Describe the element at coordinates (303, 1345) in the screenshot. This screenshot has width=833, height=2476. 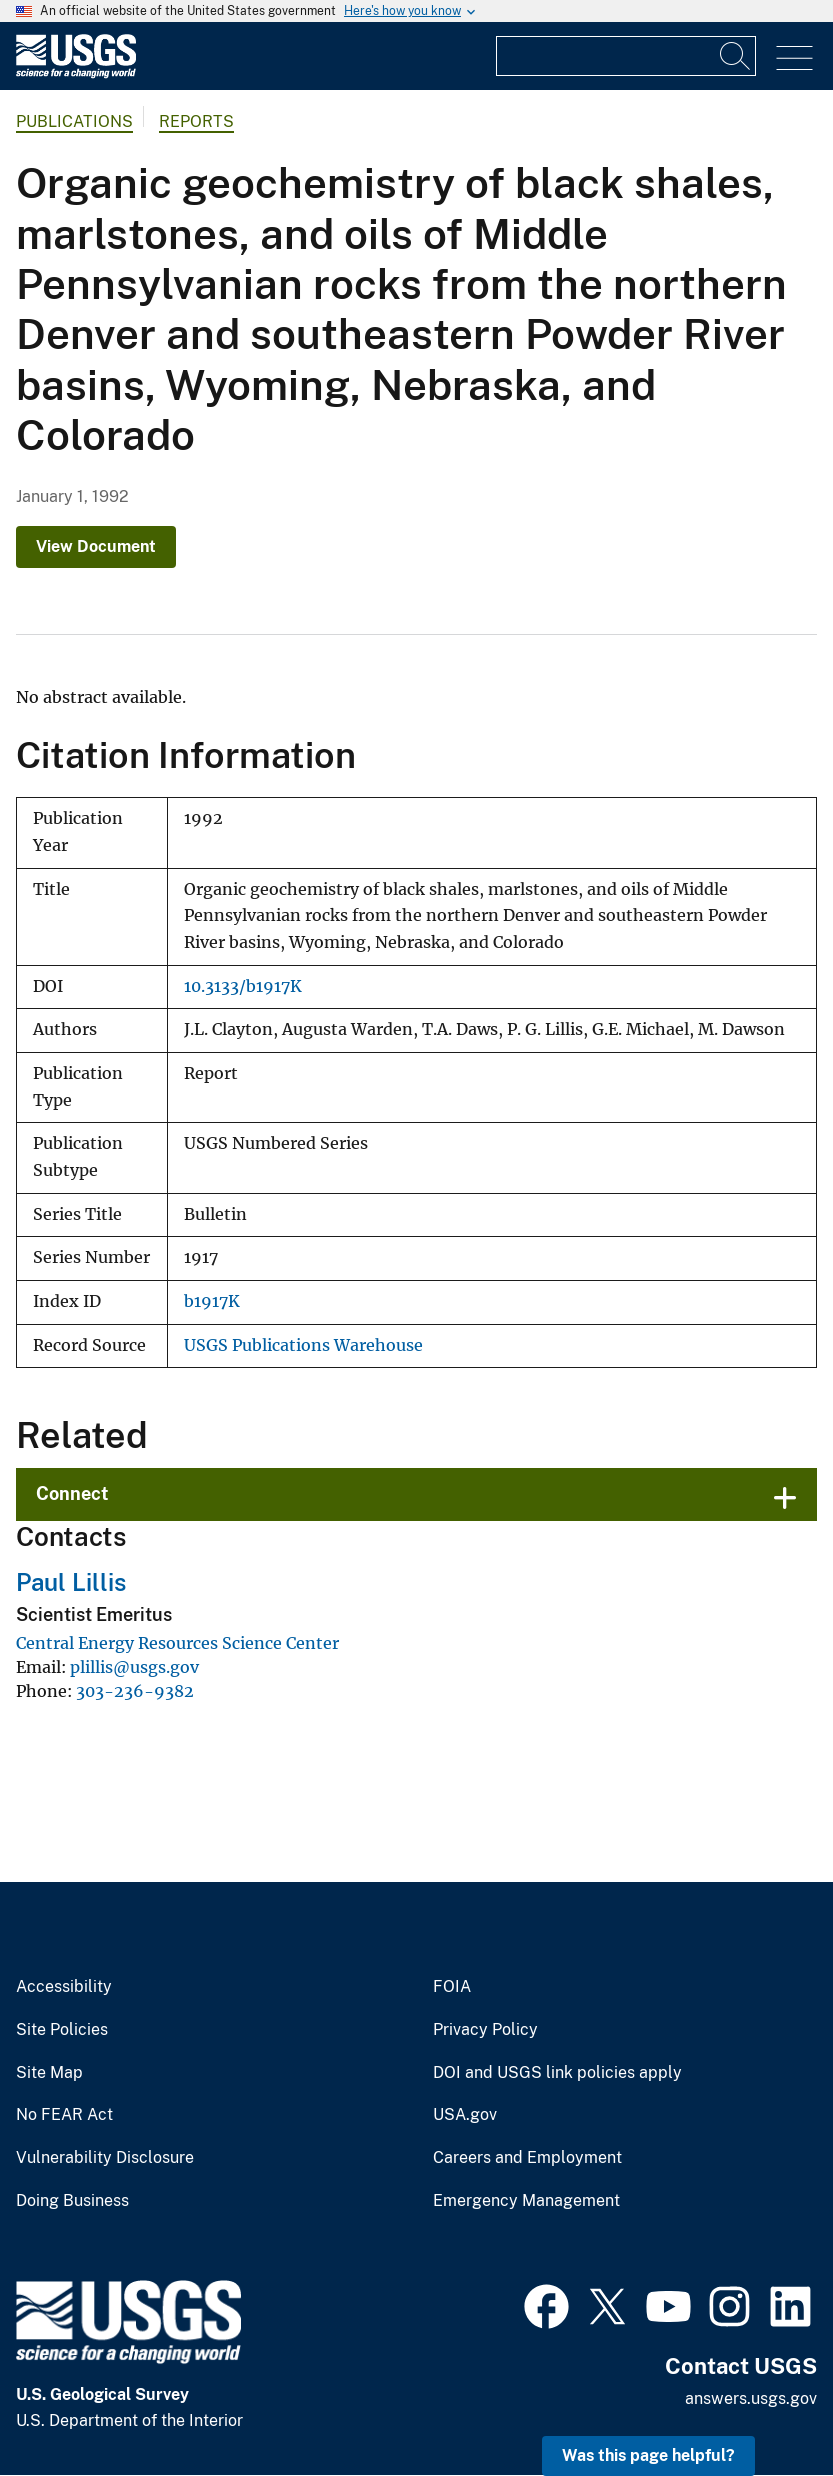
I see `USGS Publications Warehouse` at that location.